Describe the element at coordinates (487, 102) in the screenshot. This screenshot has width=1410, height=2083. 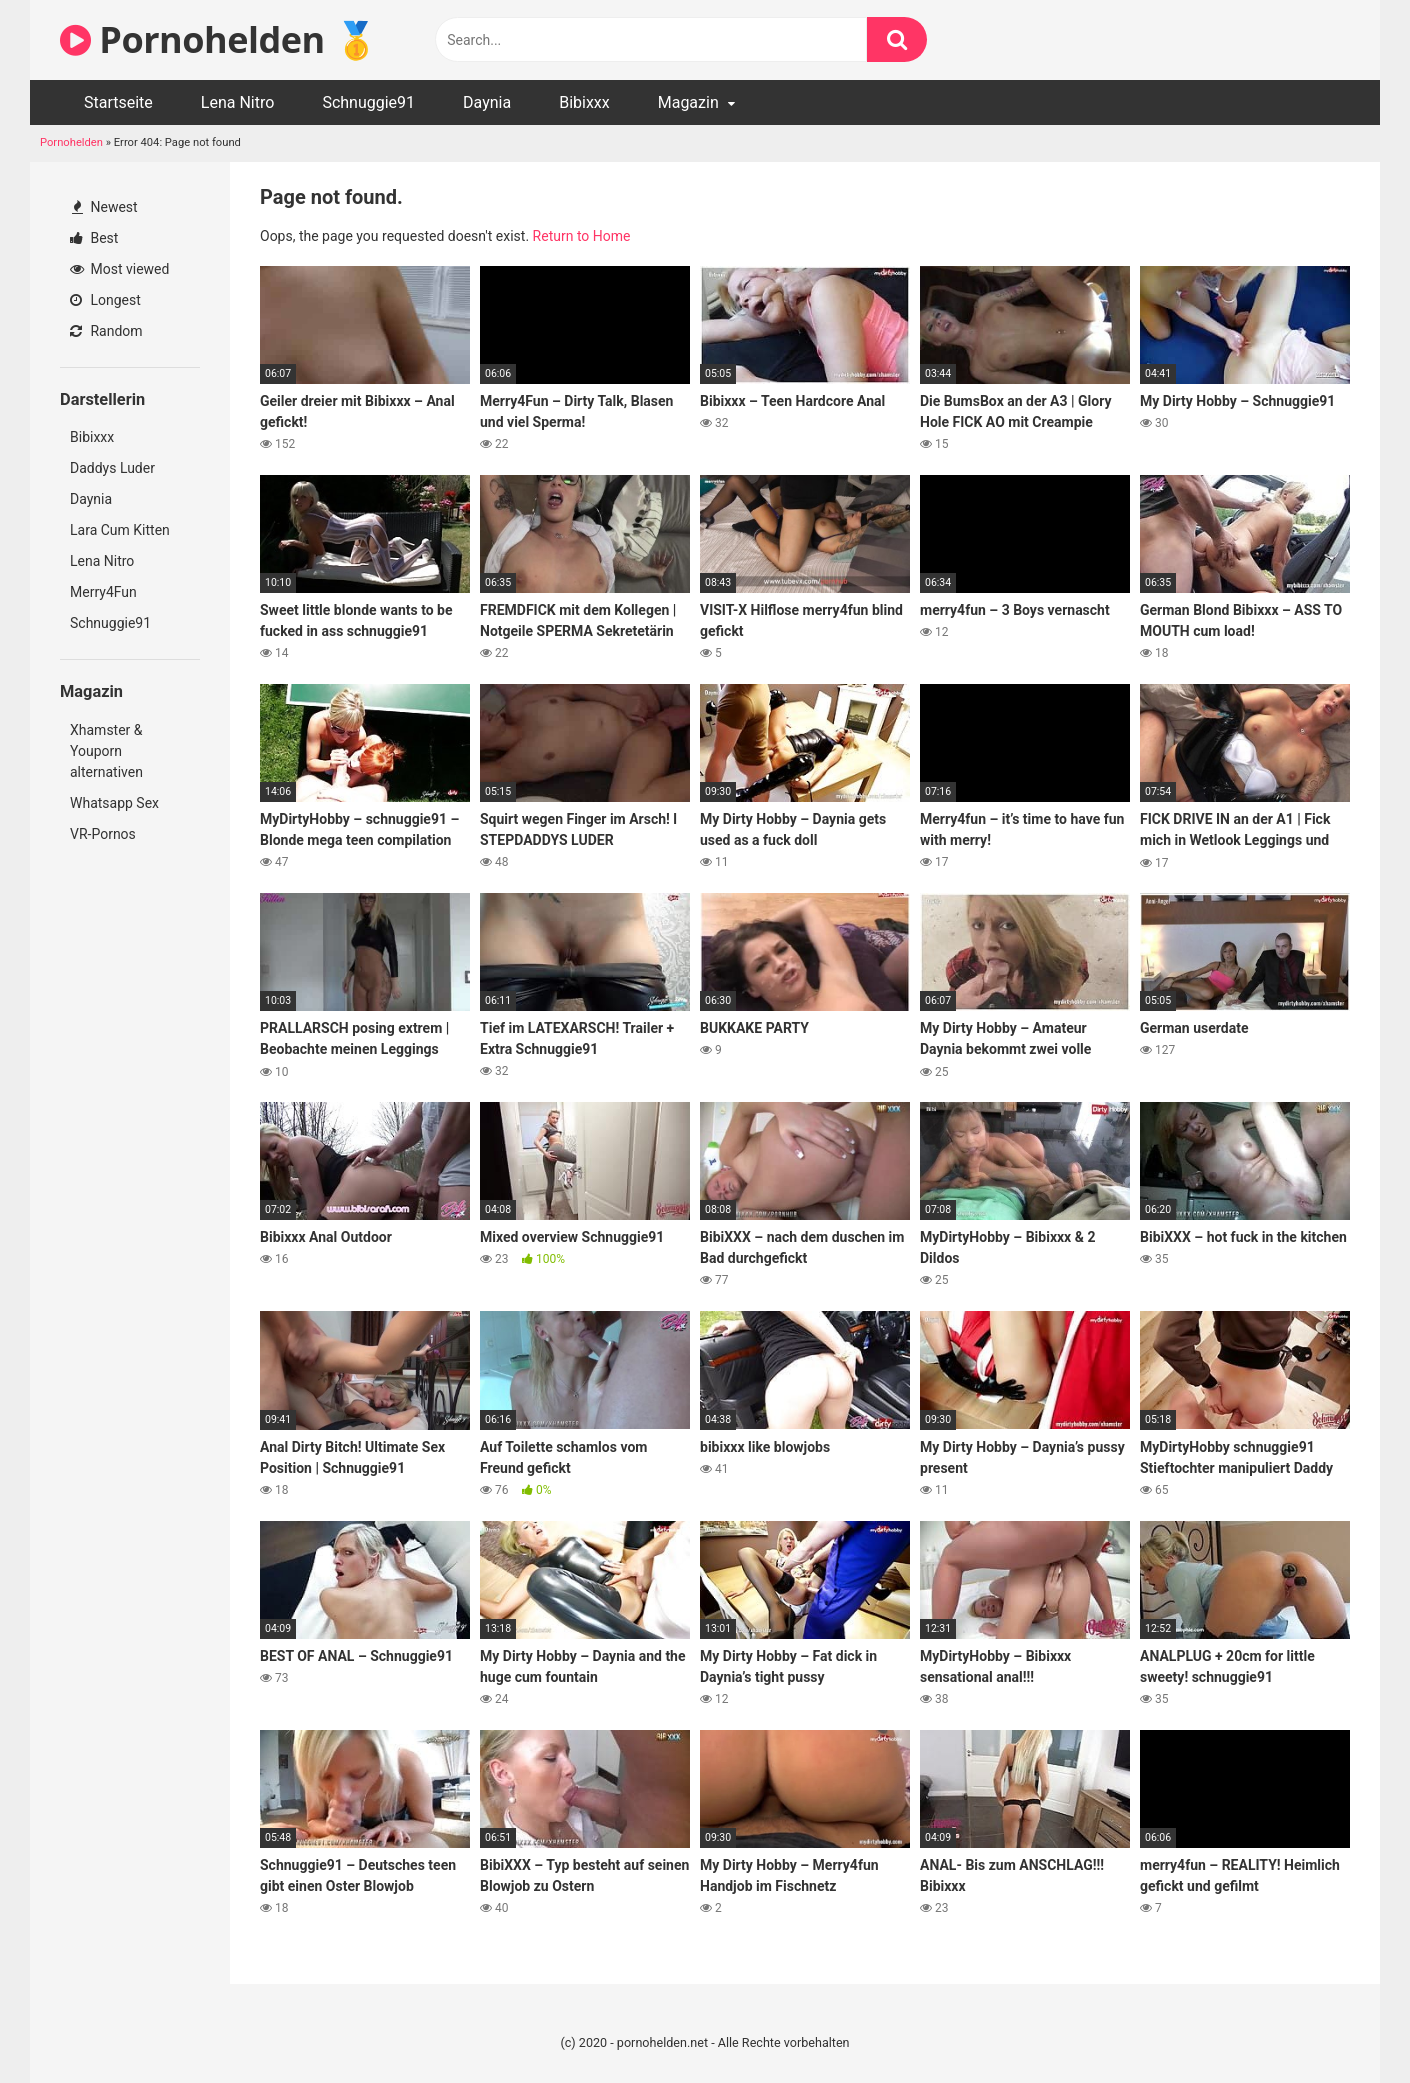
I see `Daynia` at that location.